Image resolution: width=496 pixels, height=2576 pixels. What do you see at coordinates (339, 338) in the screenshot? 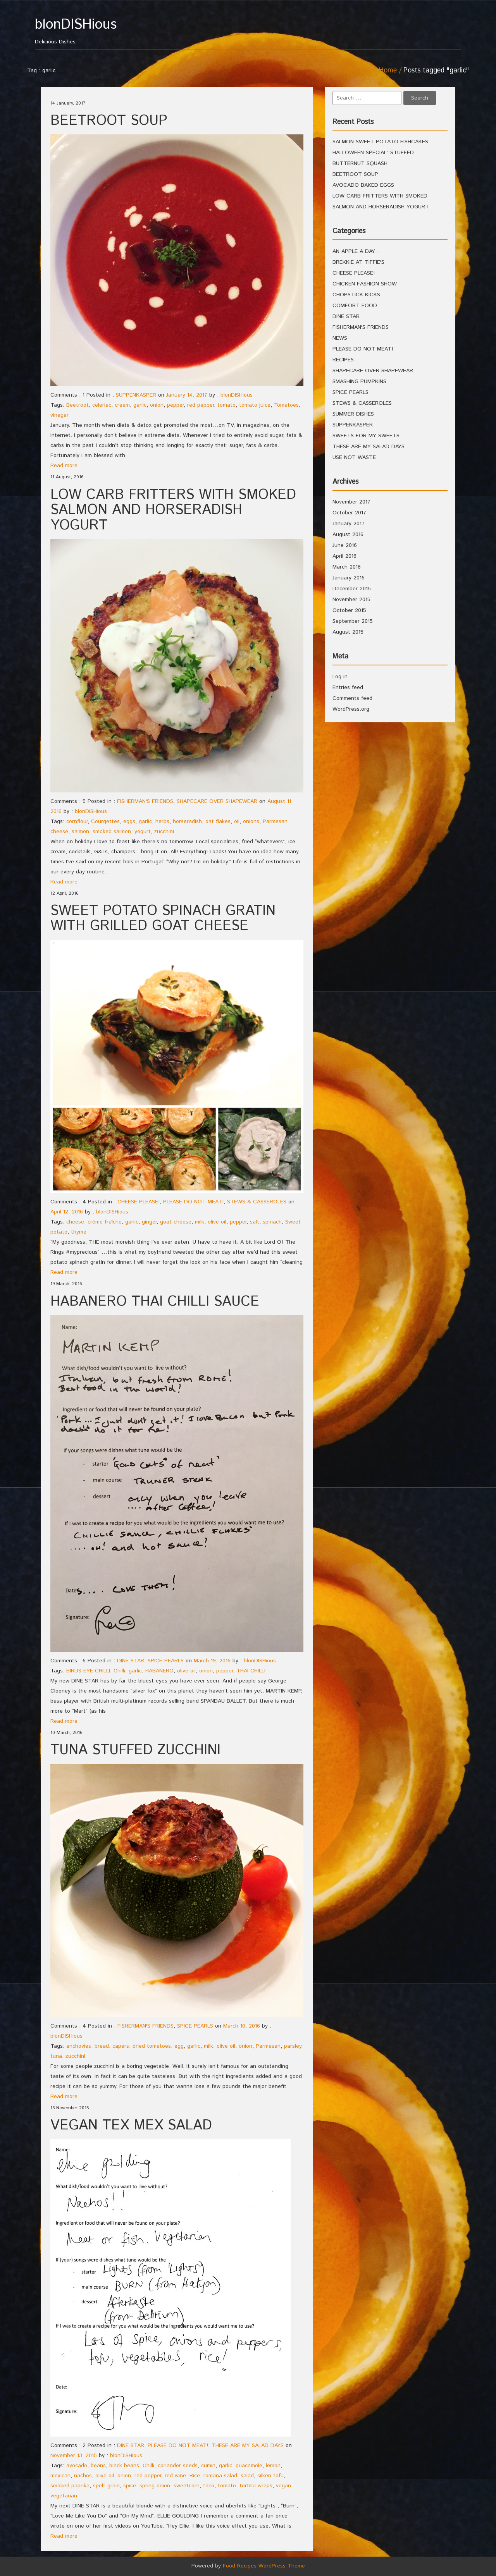
I see `NEWS` at bounding box center [339, 338].